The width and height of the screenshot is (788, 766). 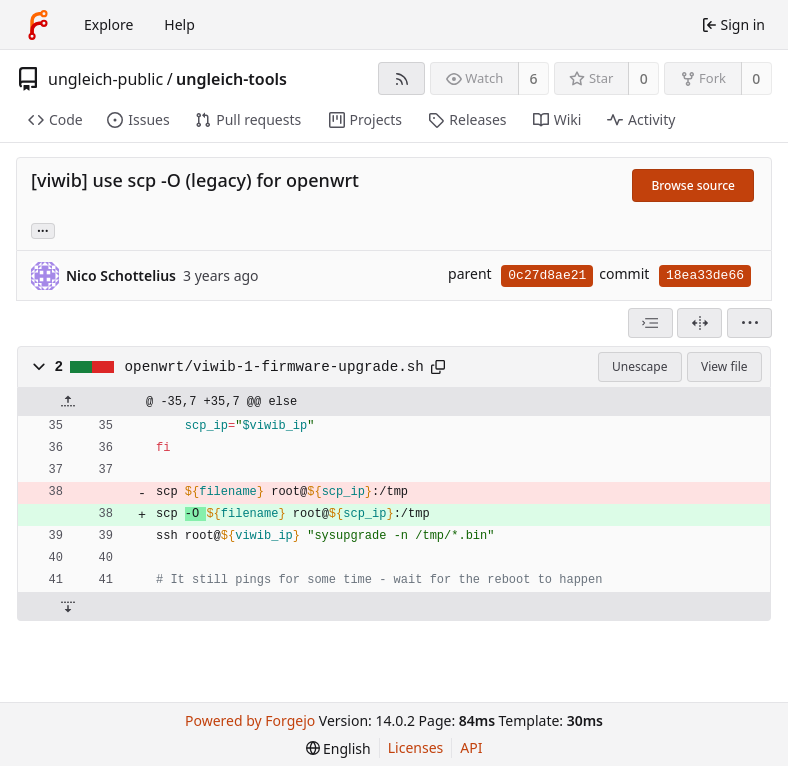 I want to click on [combobox], so click(x=650, y=323).